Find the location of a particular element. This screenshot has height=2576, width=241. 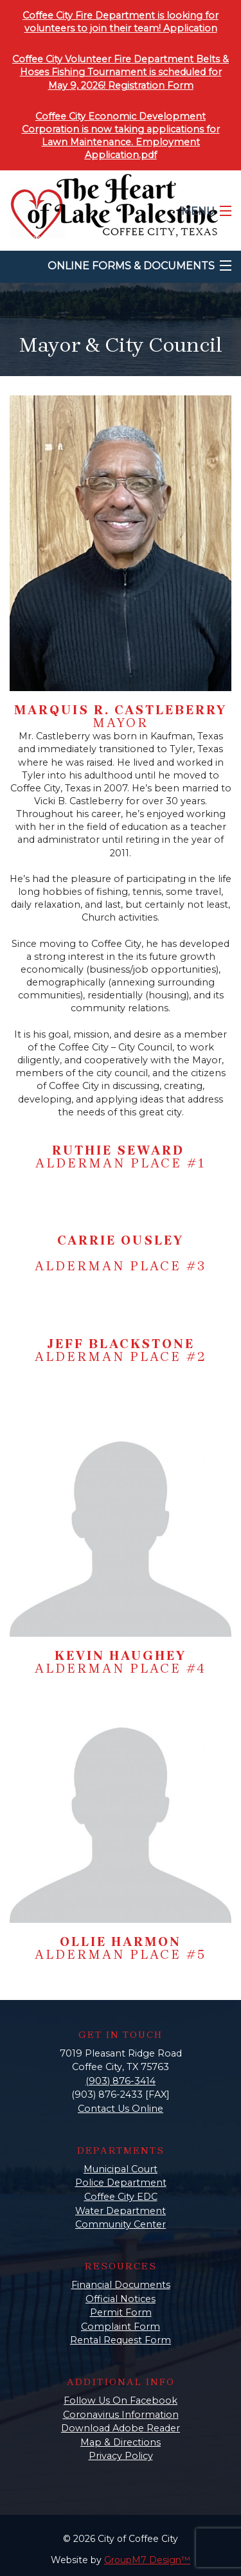

Privacy Policy is located at coordinates (121, 2456).